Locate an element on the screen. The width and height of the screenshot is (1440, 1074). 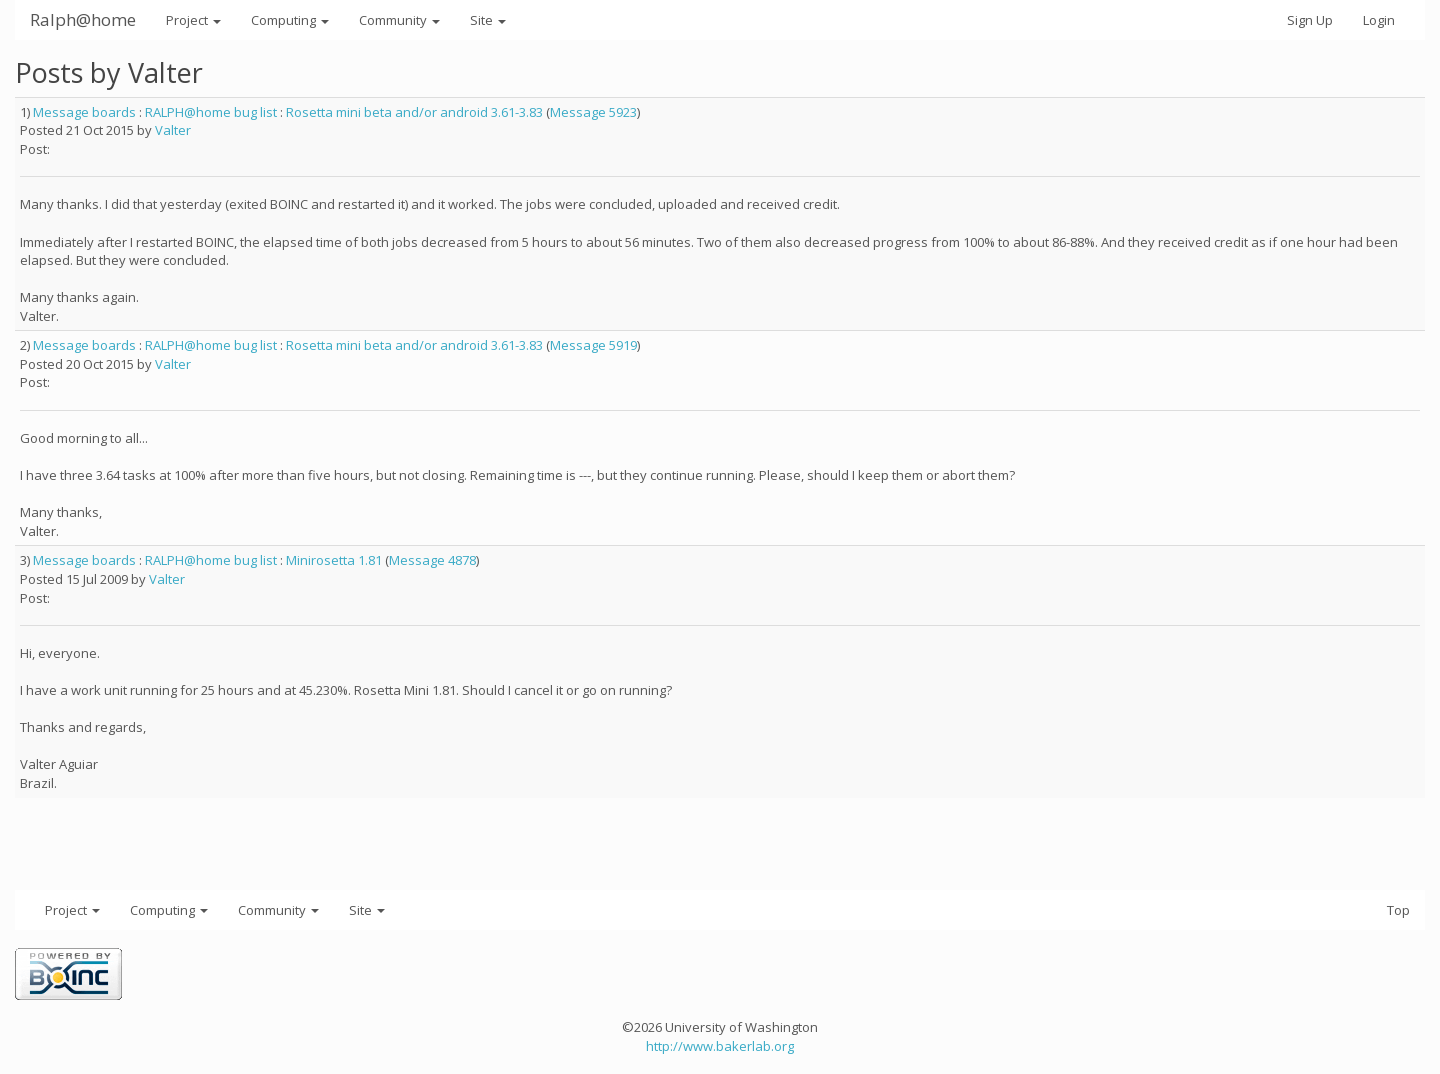
Login is located at coordinates (1379, 20).